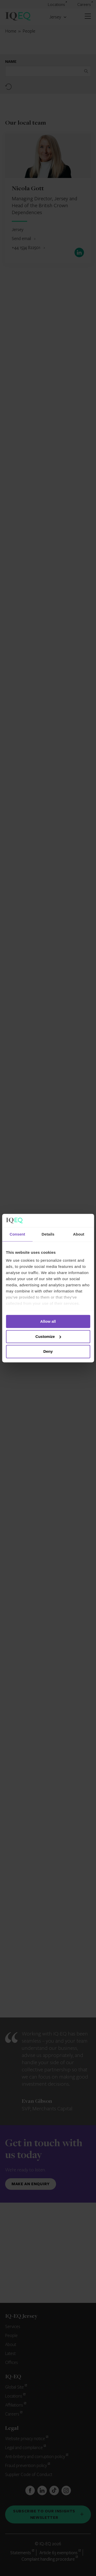 This screenshot has height=2576, width=96. What do you see at coordinates (48, 1351) in the screenshot?
I see `Deny` at bounding box center [48, 1351].